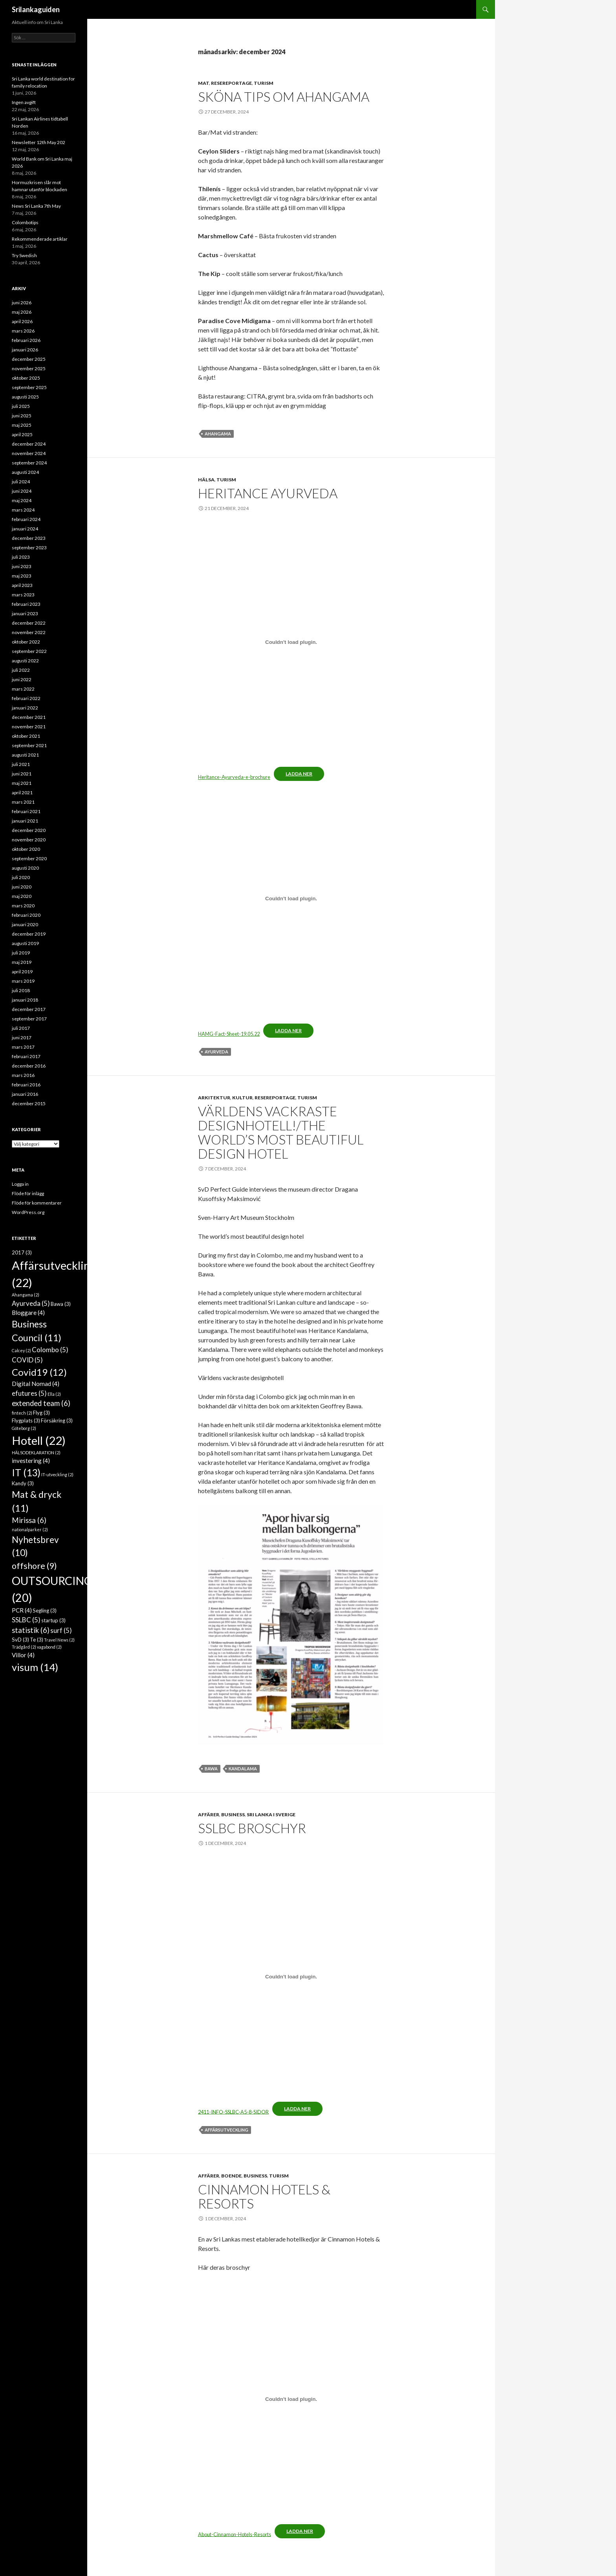  Describe the element at coordinates (206, 480) in the screenshot. I see `Hälsa` at that location.